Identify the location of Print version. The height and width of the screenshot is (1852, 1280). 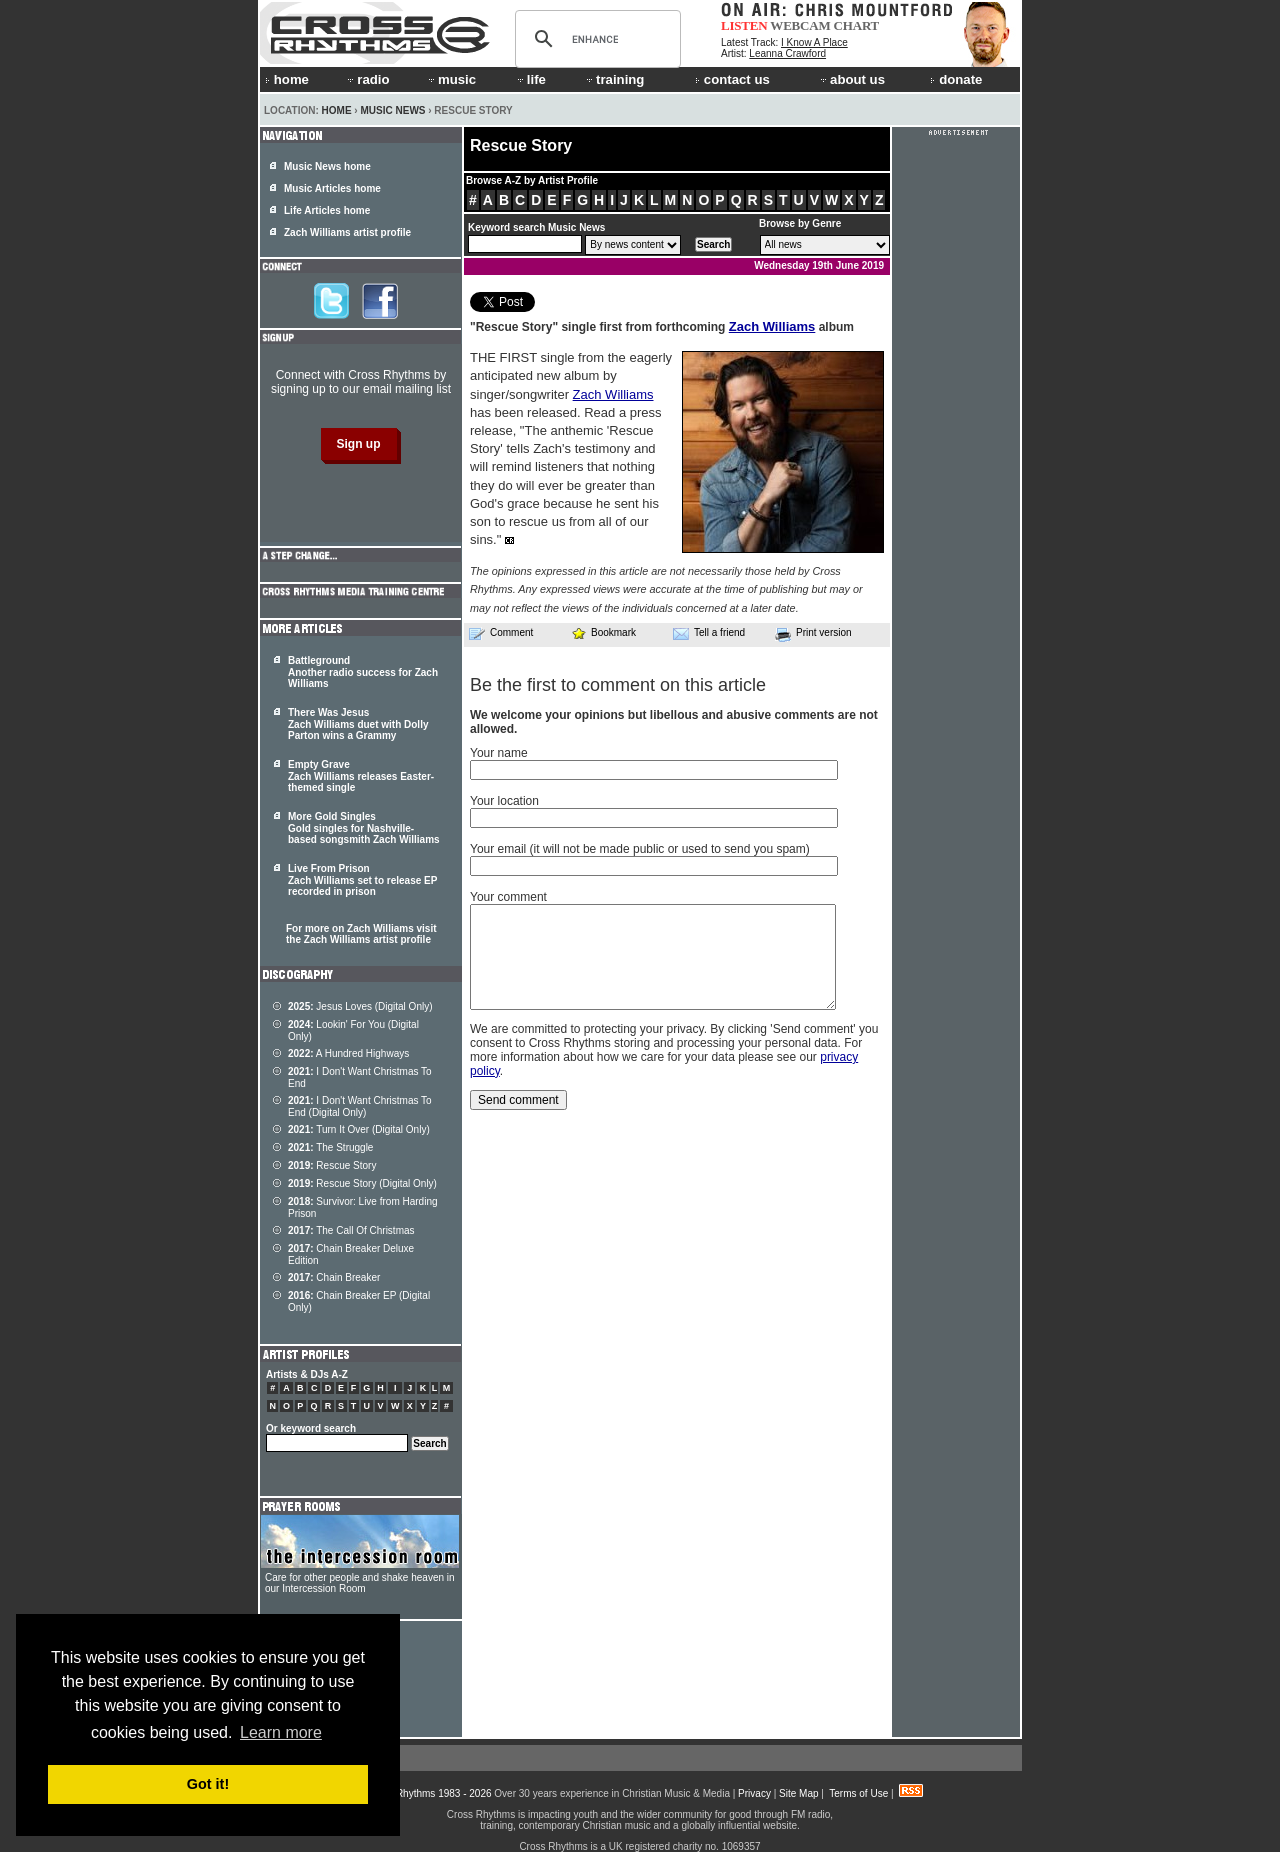
(813, 634).